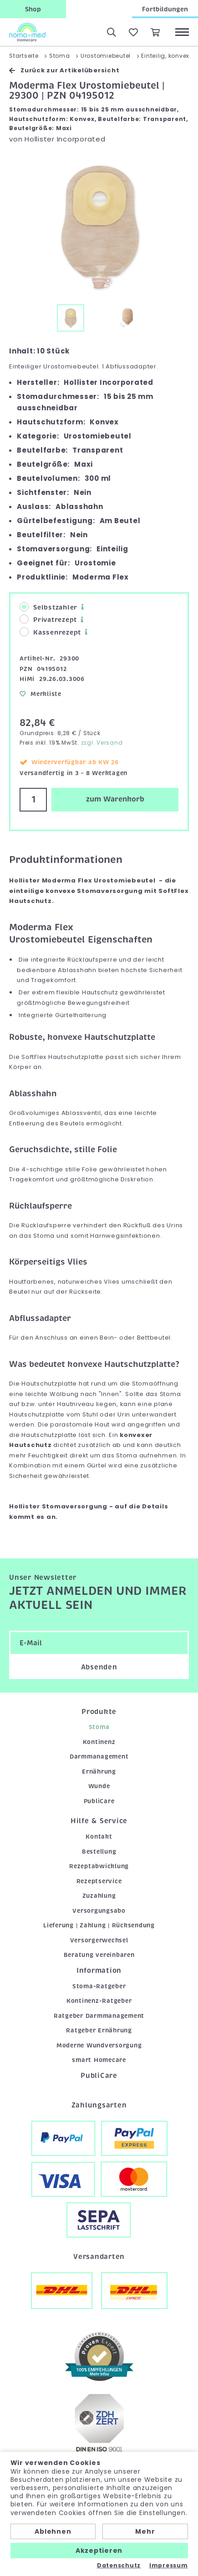 This screenshot has height=2576, width=198. Describe the element at coordinates (99, 2045) in the screenshot. I see `Moderne Wundversorgung` at that location.